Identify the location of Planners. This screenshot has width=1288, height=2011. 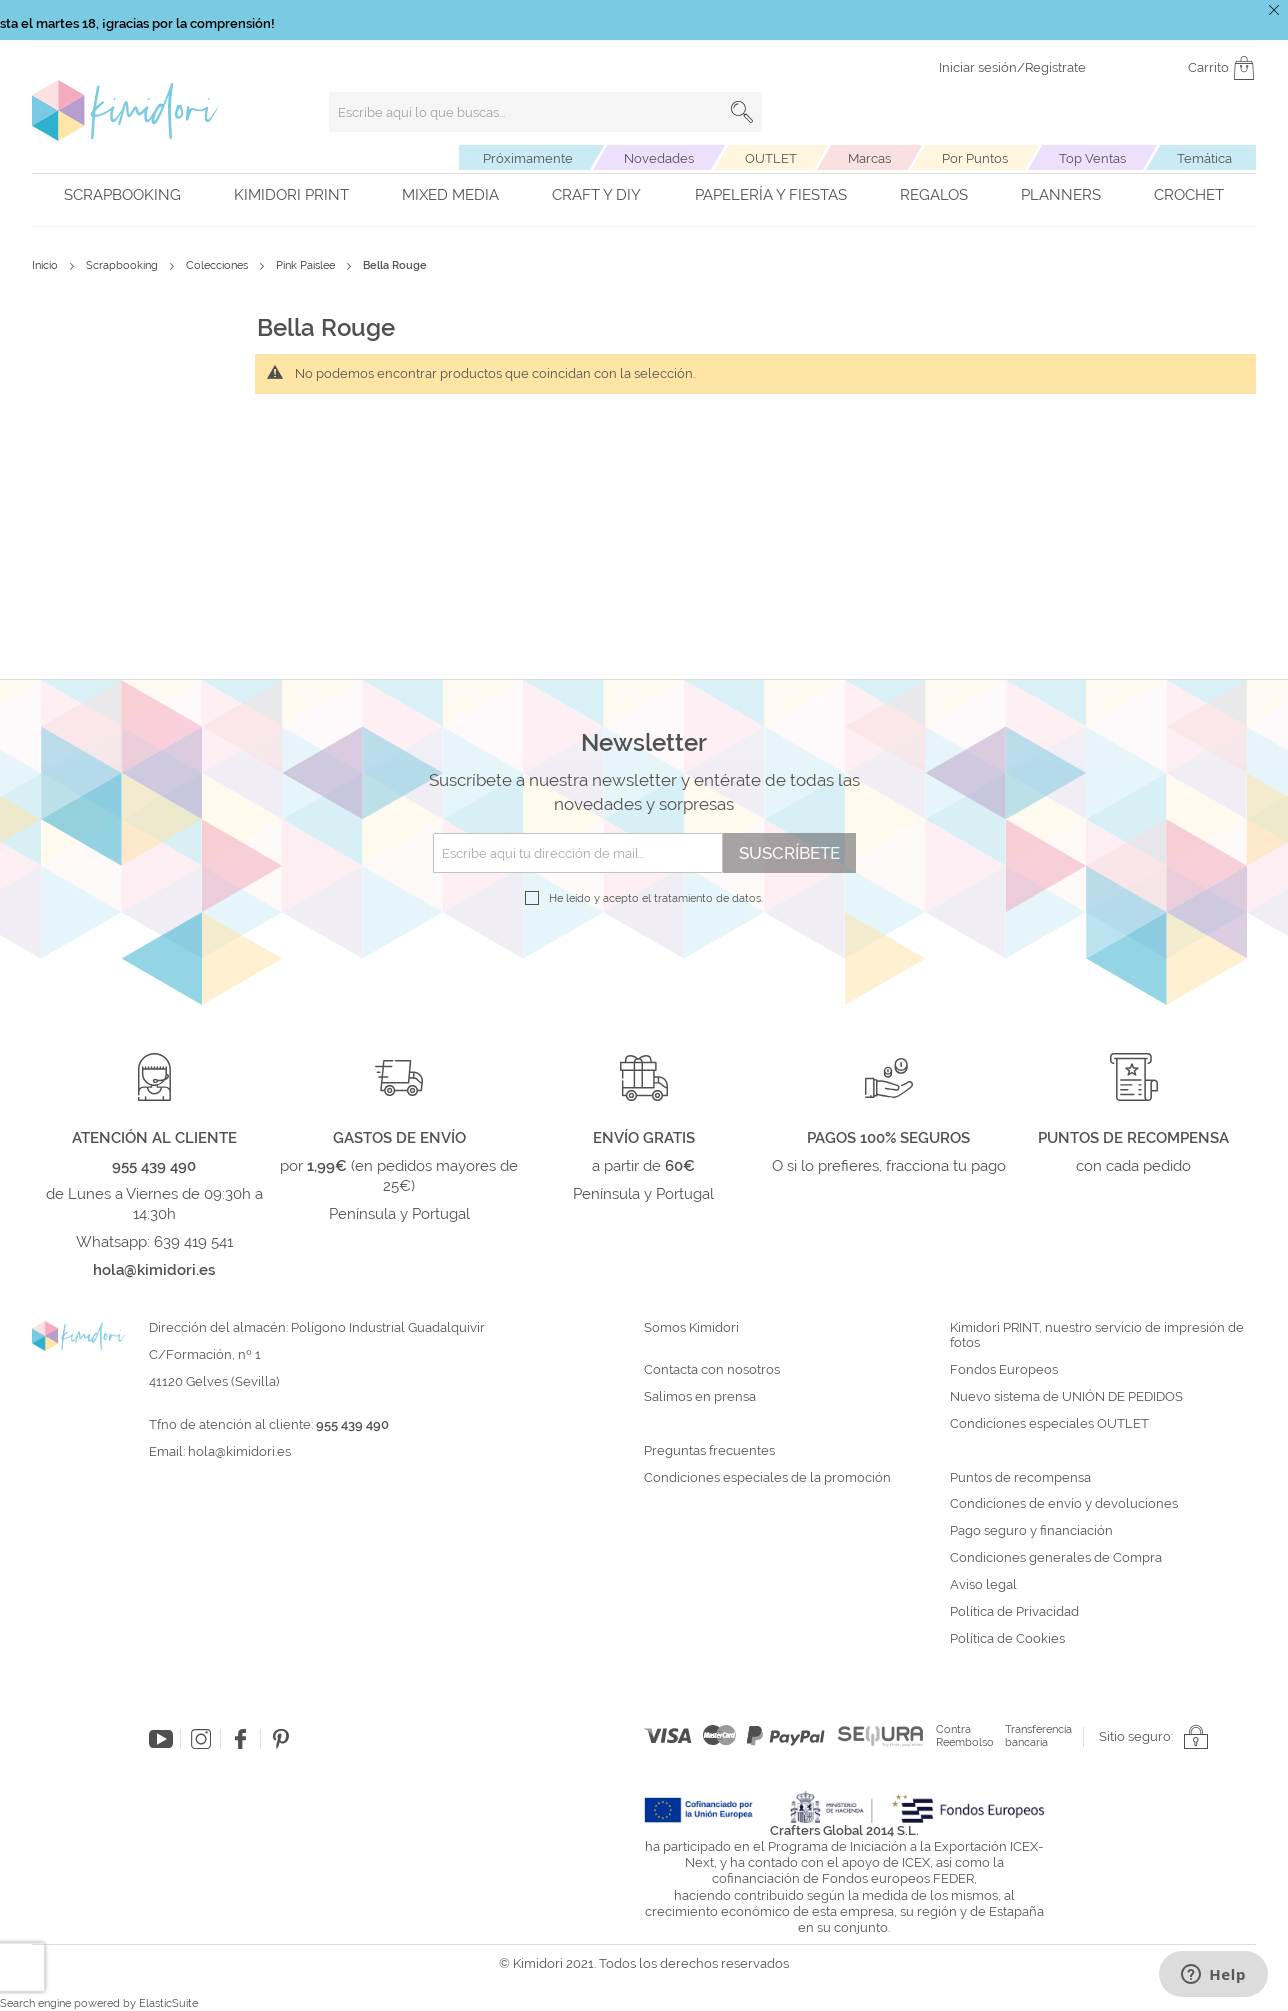
(1061, 195).